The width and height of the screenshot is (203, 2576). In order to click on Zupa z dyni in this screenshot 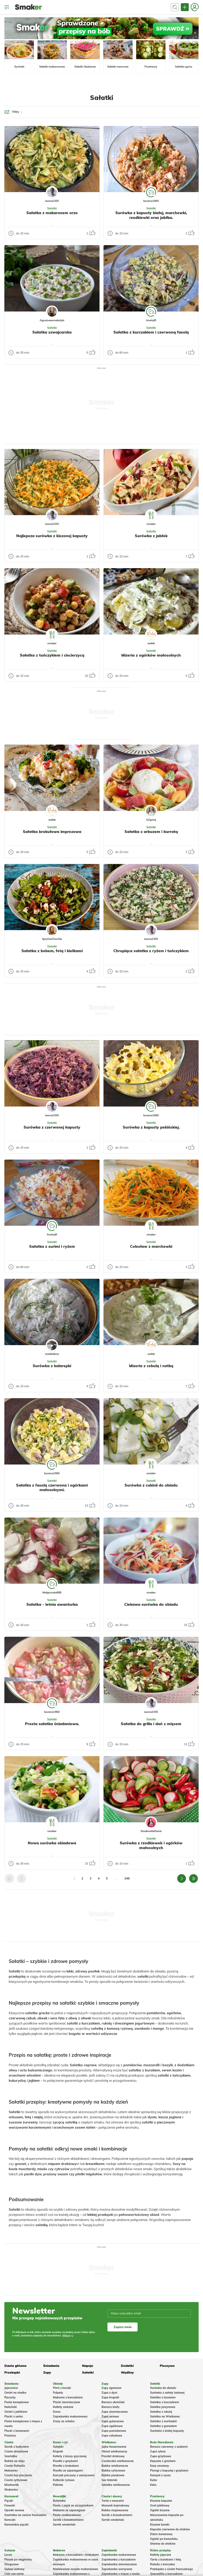, I will do `click(109, 2392)`.